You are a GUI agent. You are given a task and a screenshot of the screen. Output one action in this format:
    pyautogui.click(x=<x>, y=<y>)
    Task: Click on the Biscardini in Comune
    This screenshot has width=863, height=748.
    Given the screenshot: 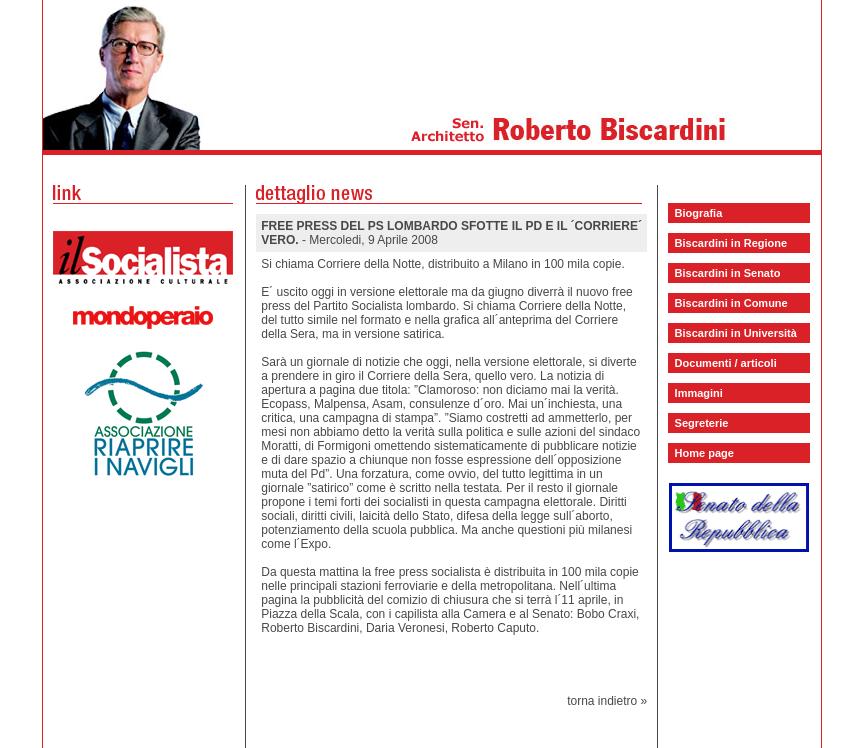 What is the action you would take?
    pyautogui.click(x=731, y=303)
    